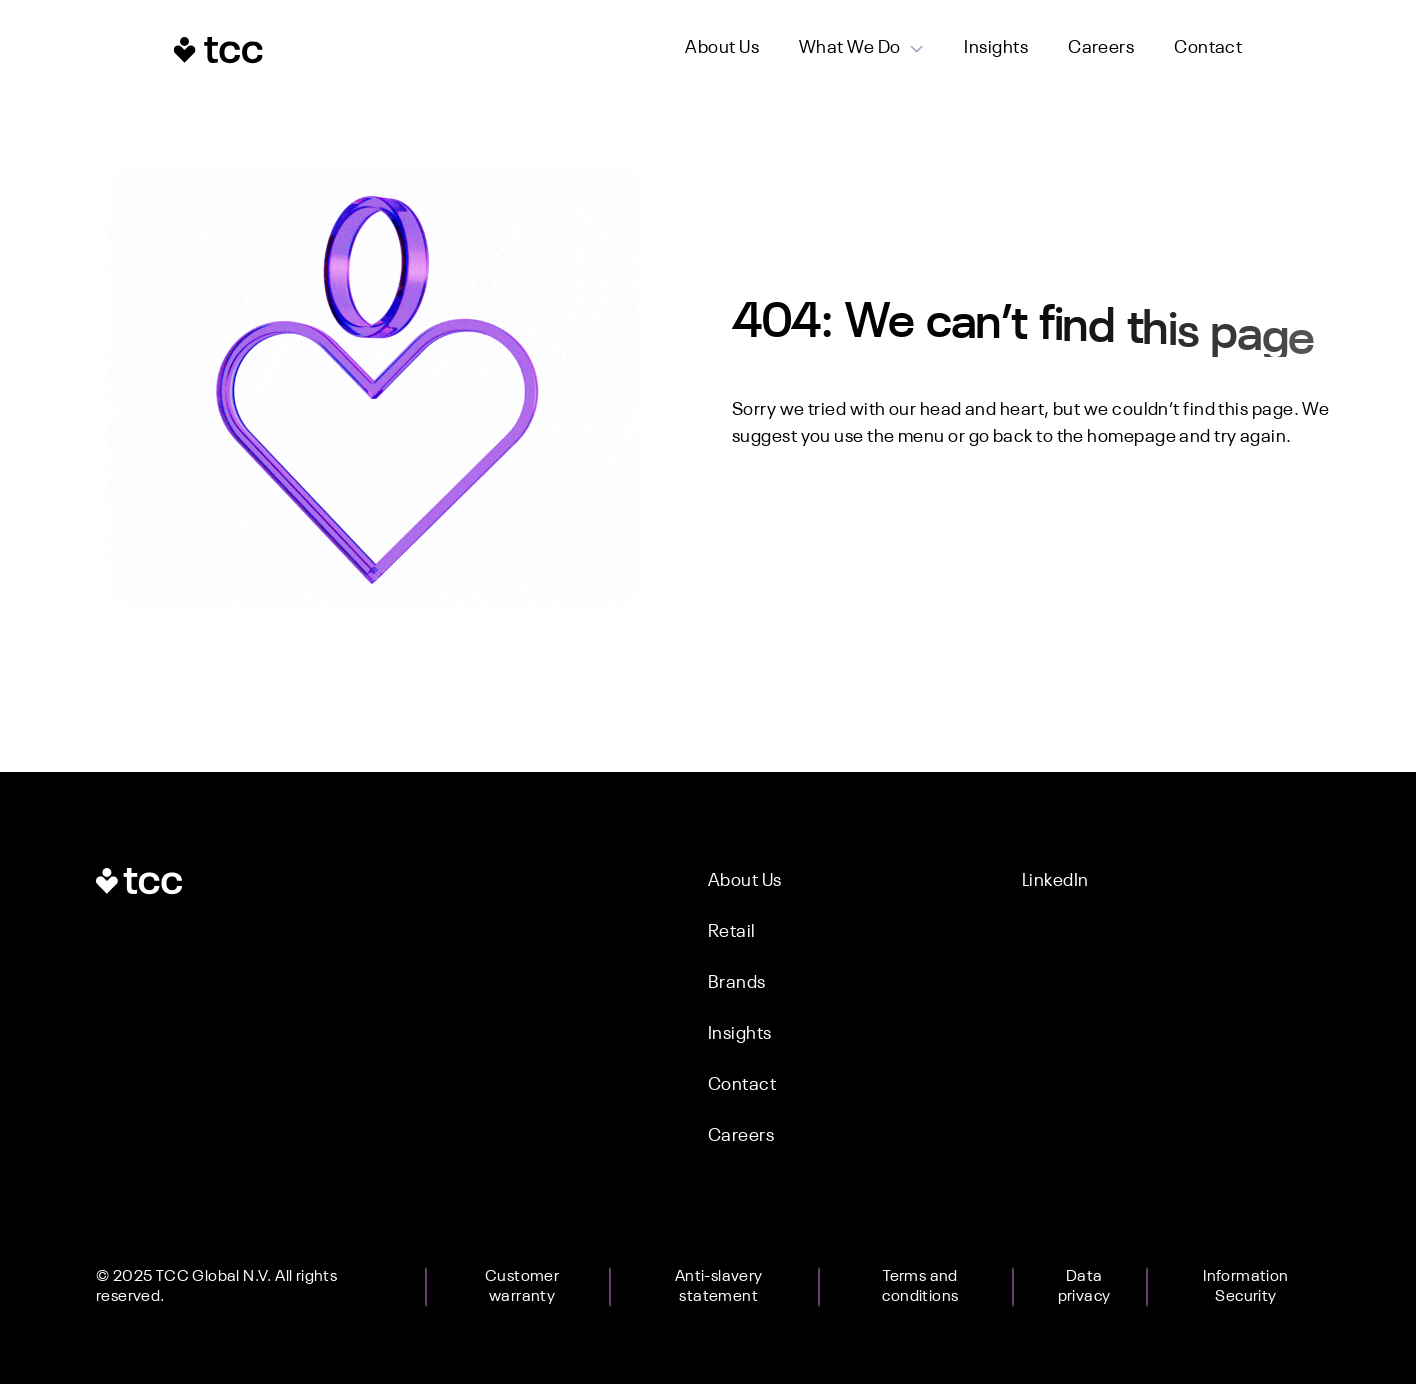  What do you see at coordinates (722, 48) in the screenshot?
I see `About Us` at bounding box center [722, 48].